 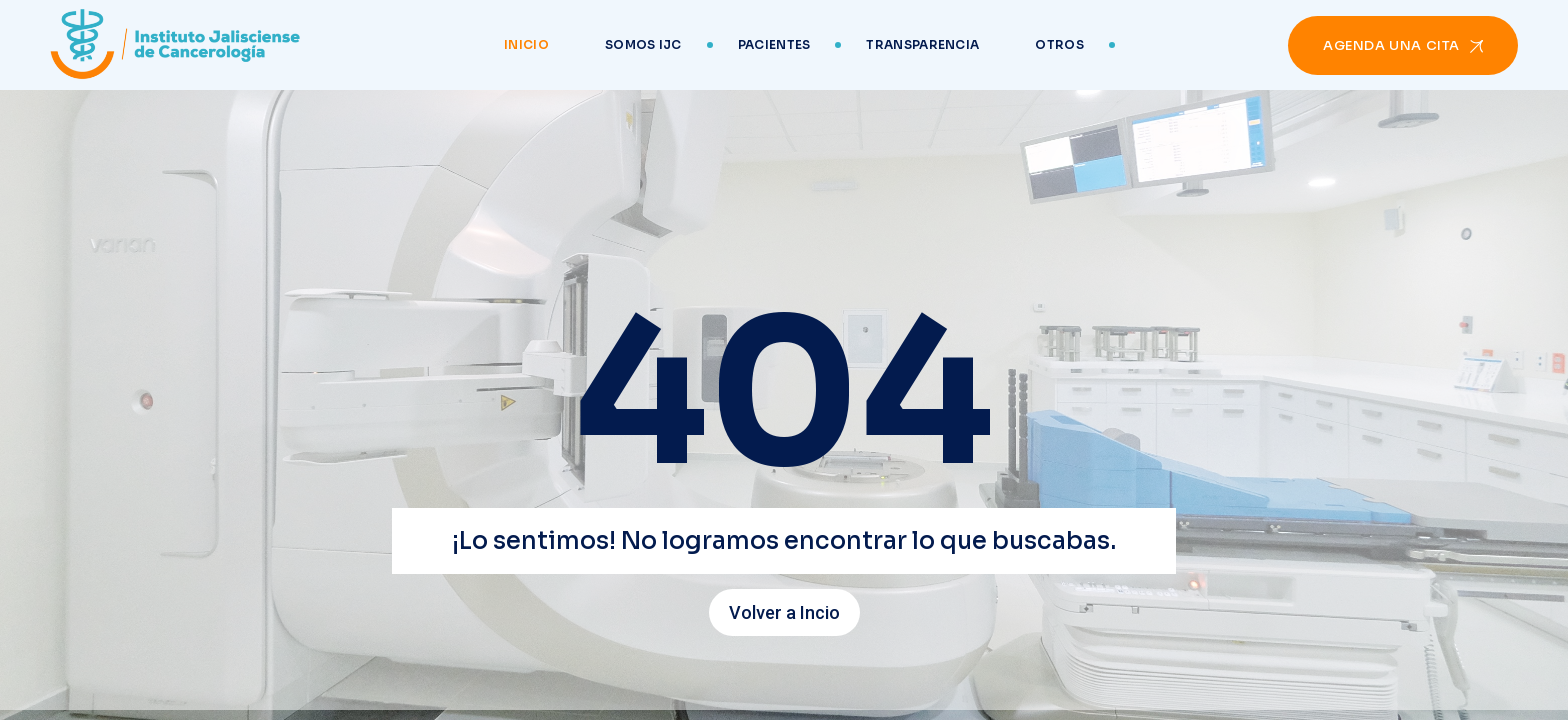 What do you see at coordinates (922, 44) in the screenshot?
I see `Transparencia` at bounding box center [922, 44].